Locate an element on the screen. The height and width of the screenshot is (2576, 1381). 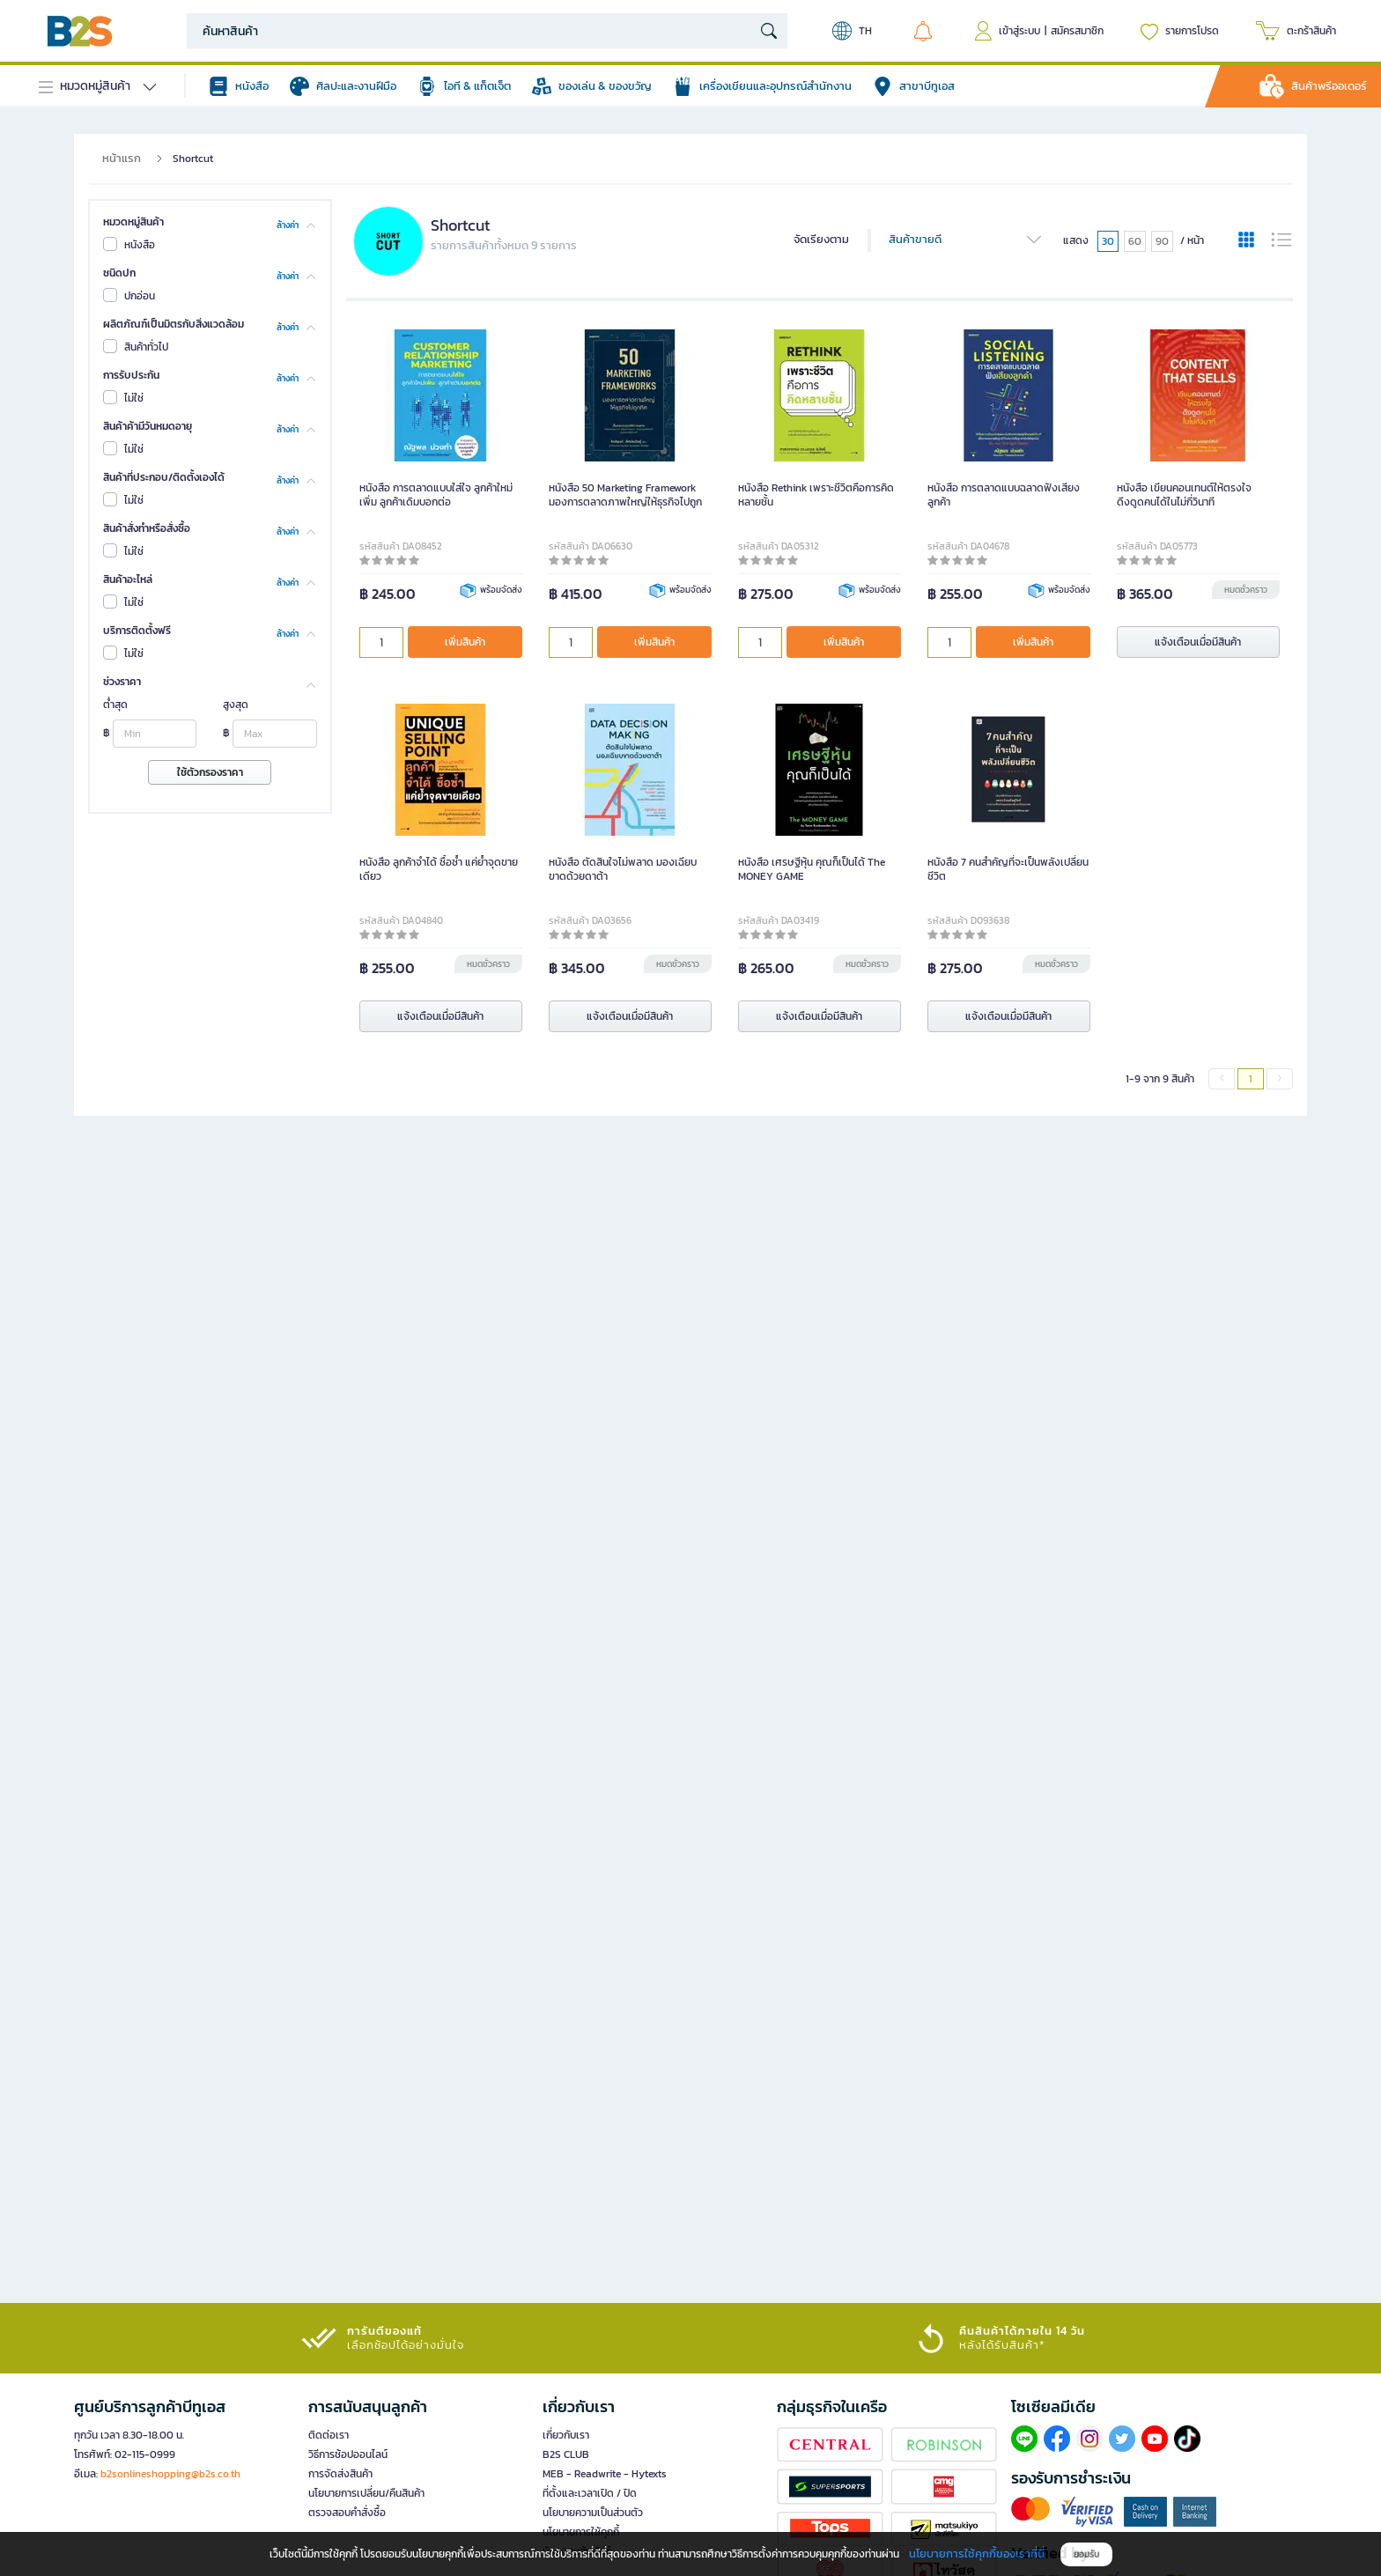
การจัดส่งสินค้า is located at coordinates (340, 2474).